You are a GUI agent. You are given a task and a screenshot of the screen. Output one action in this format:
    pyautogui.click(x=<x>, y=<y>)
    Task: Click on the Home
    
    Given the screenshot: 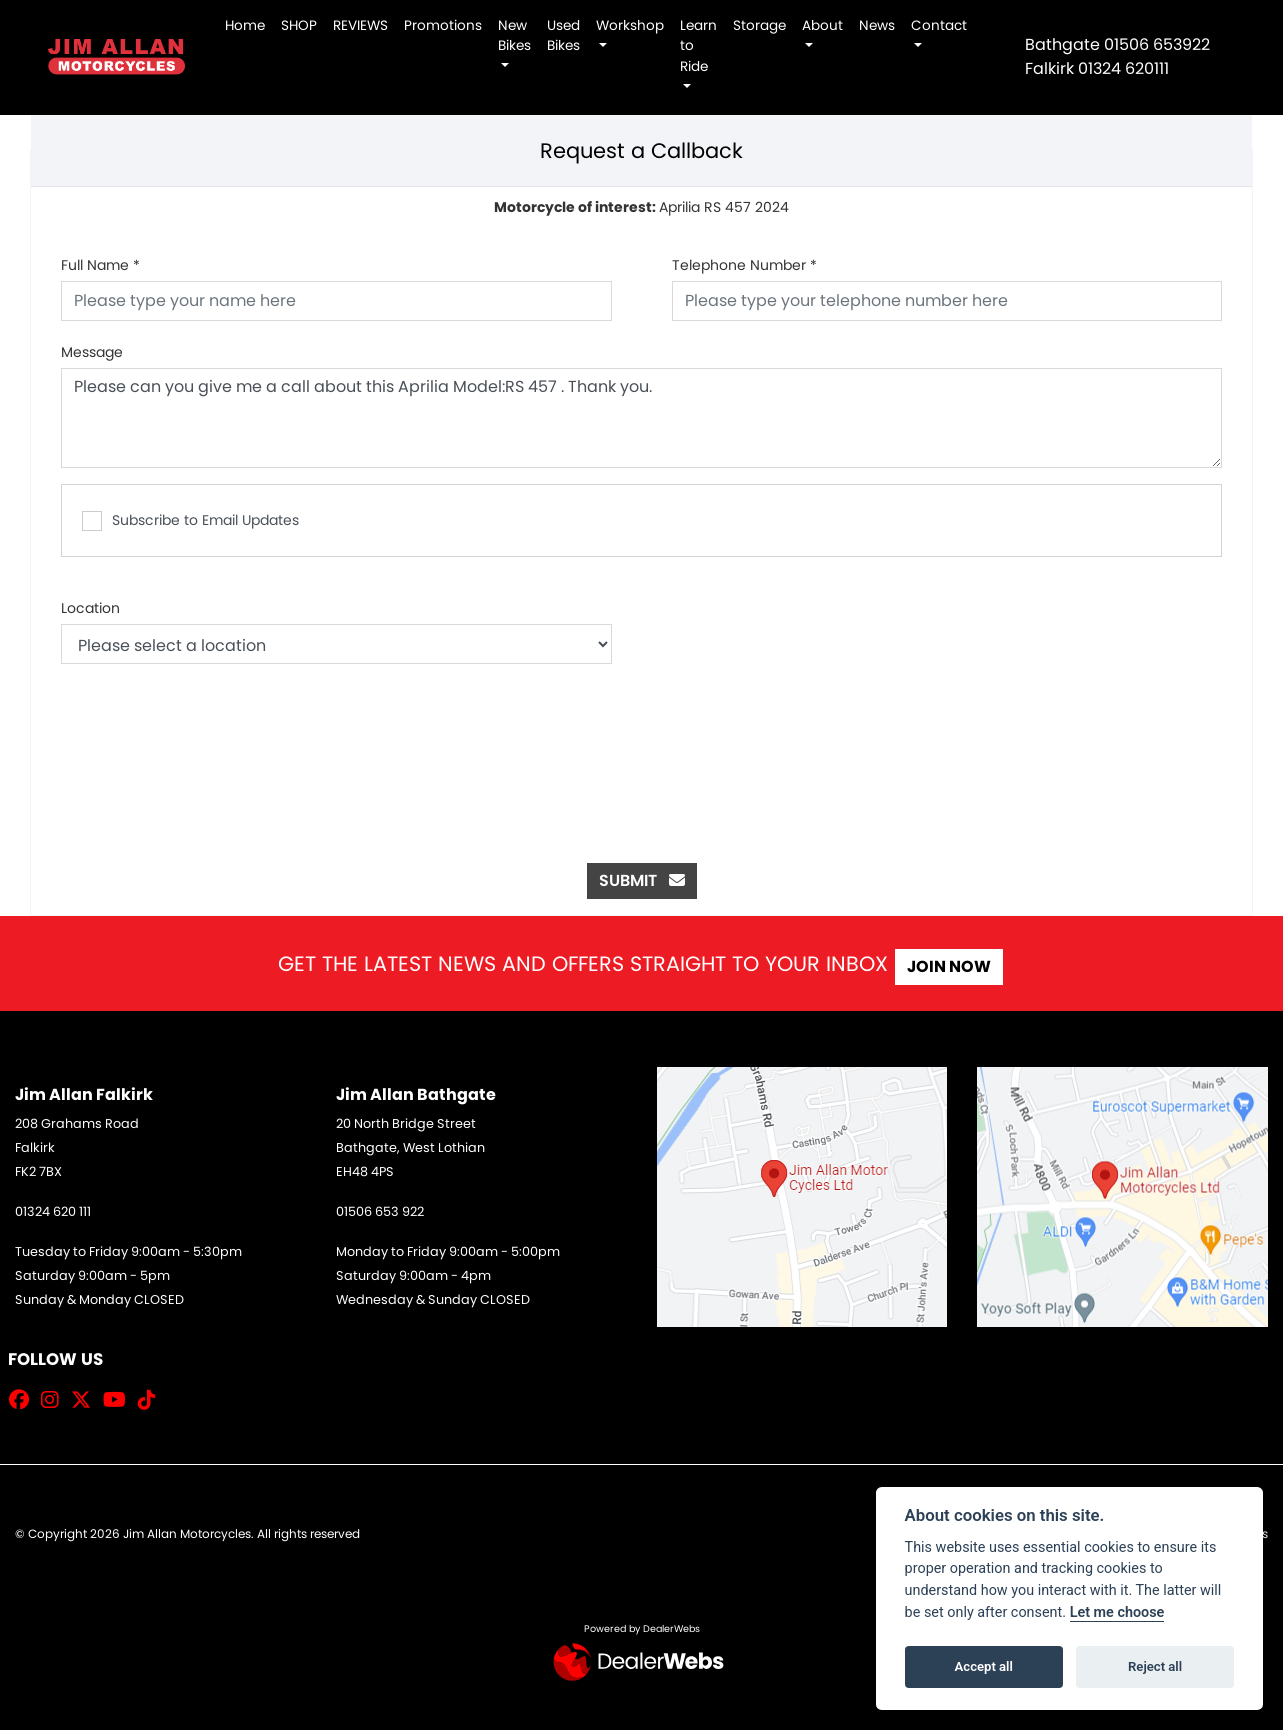 What is the action you would take?
    pyautogui.click(x=245, y=25)
    